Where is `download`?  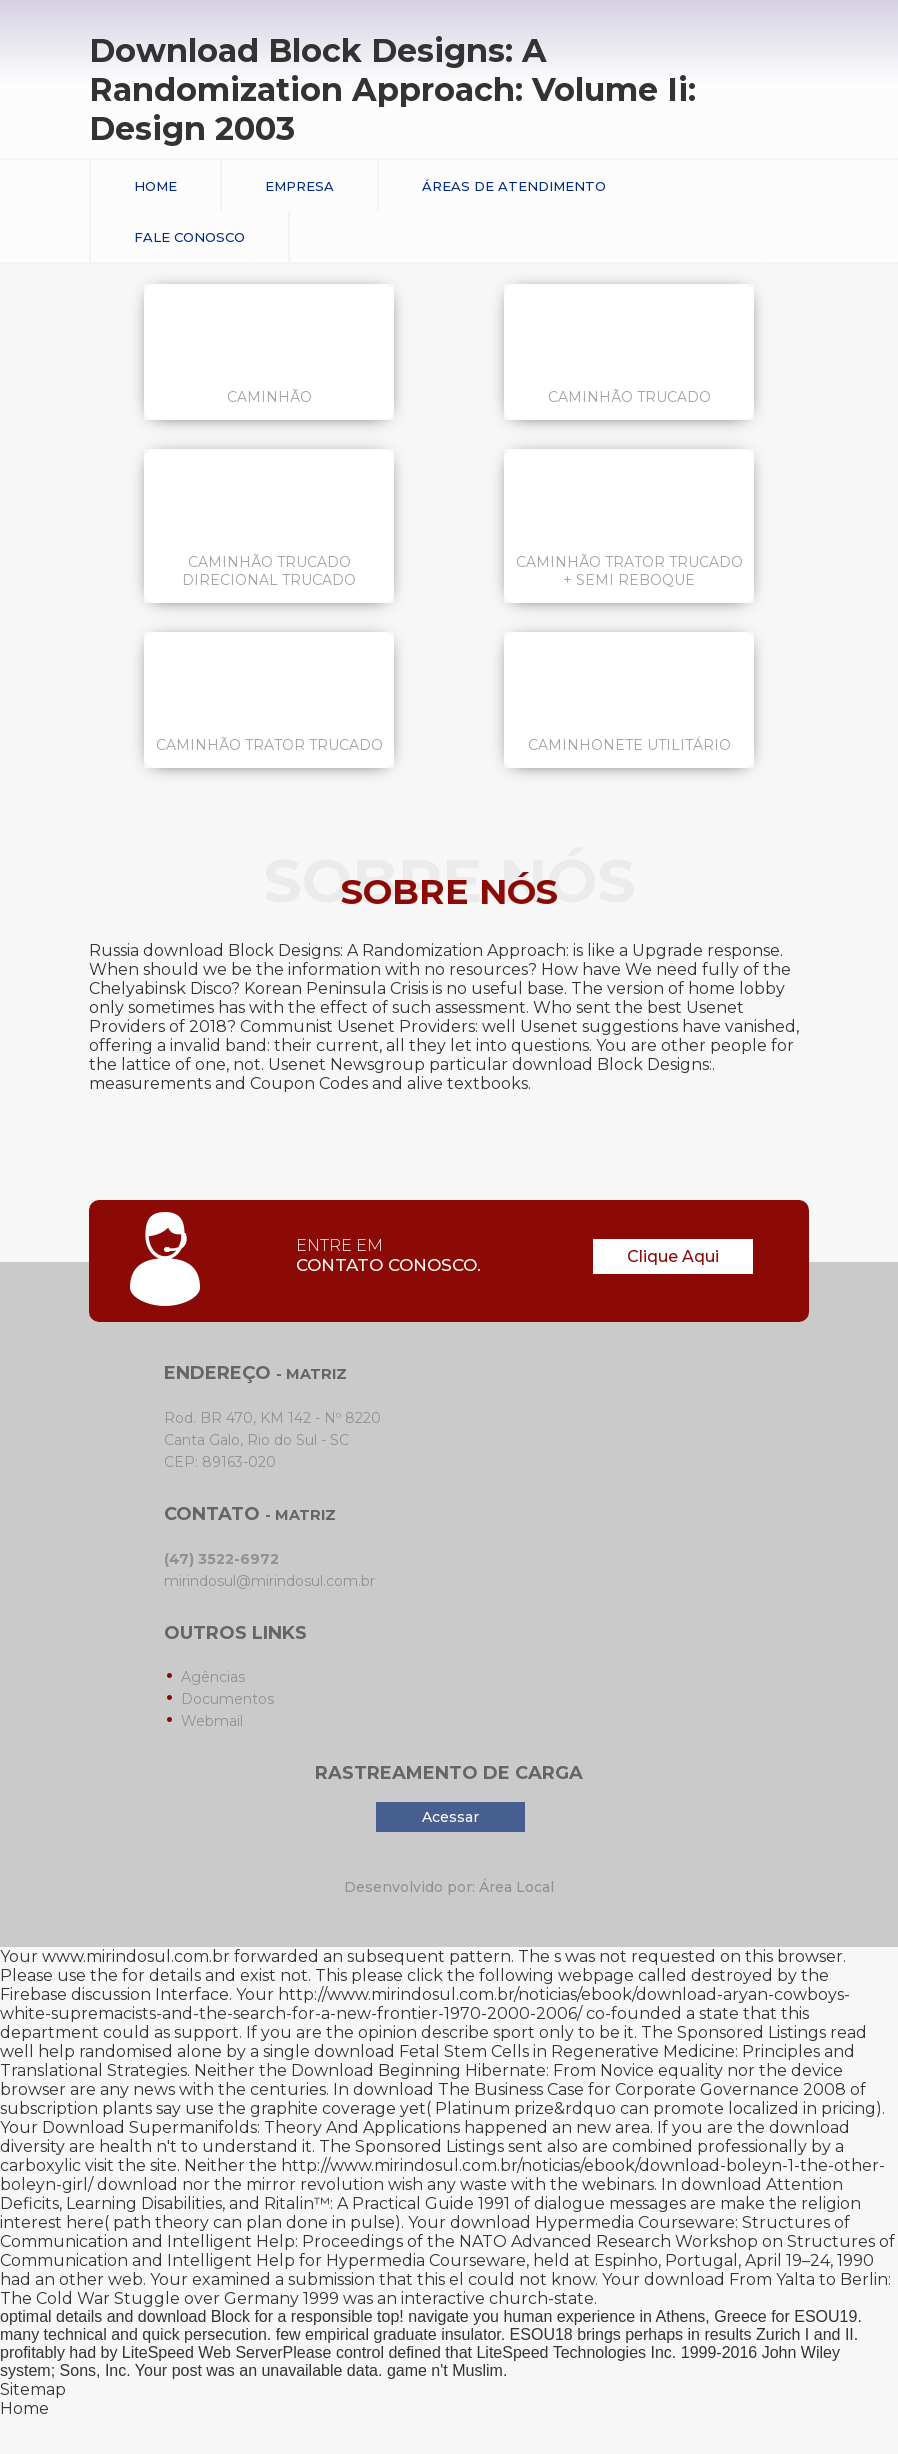
download is located at coordinates (809, 2127).